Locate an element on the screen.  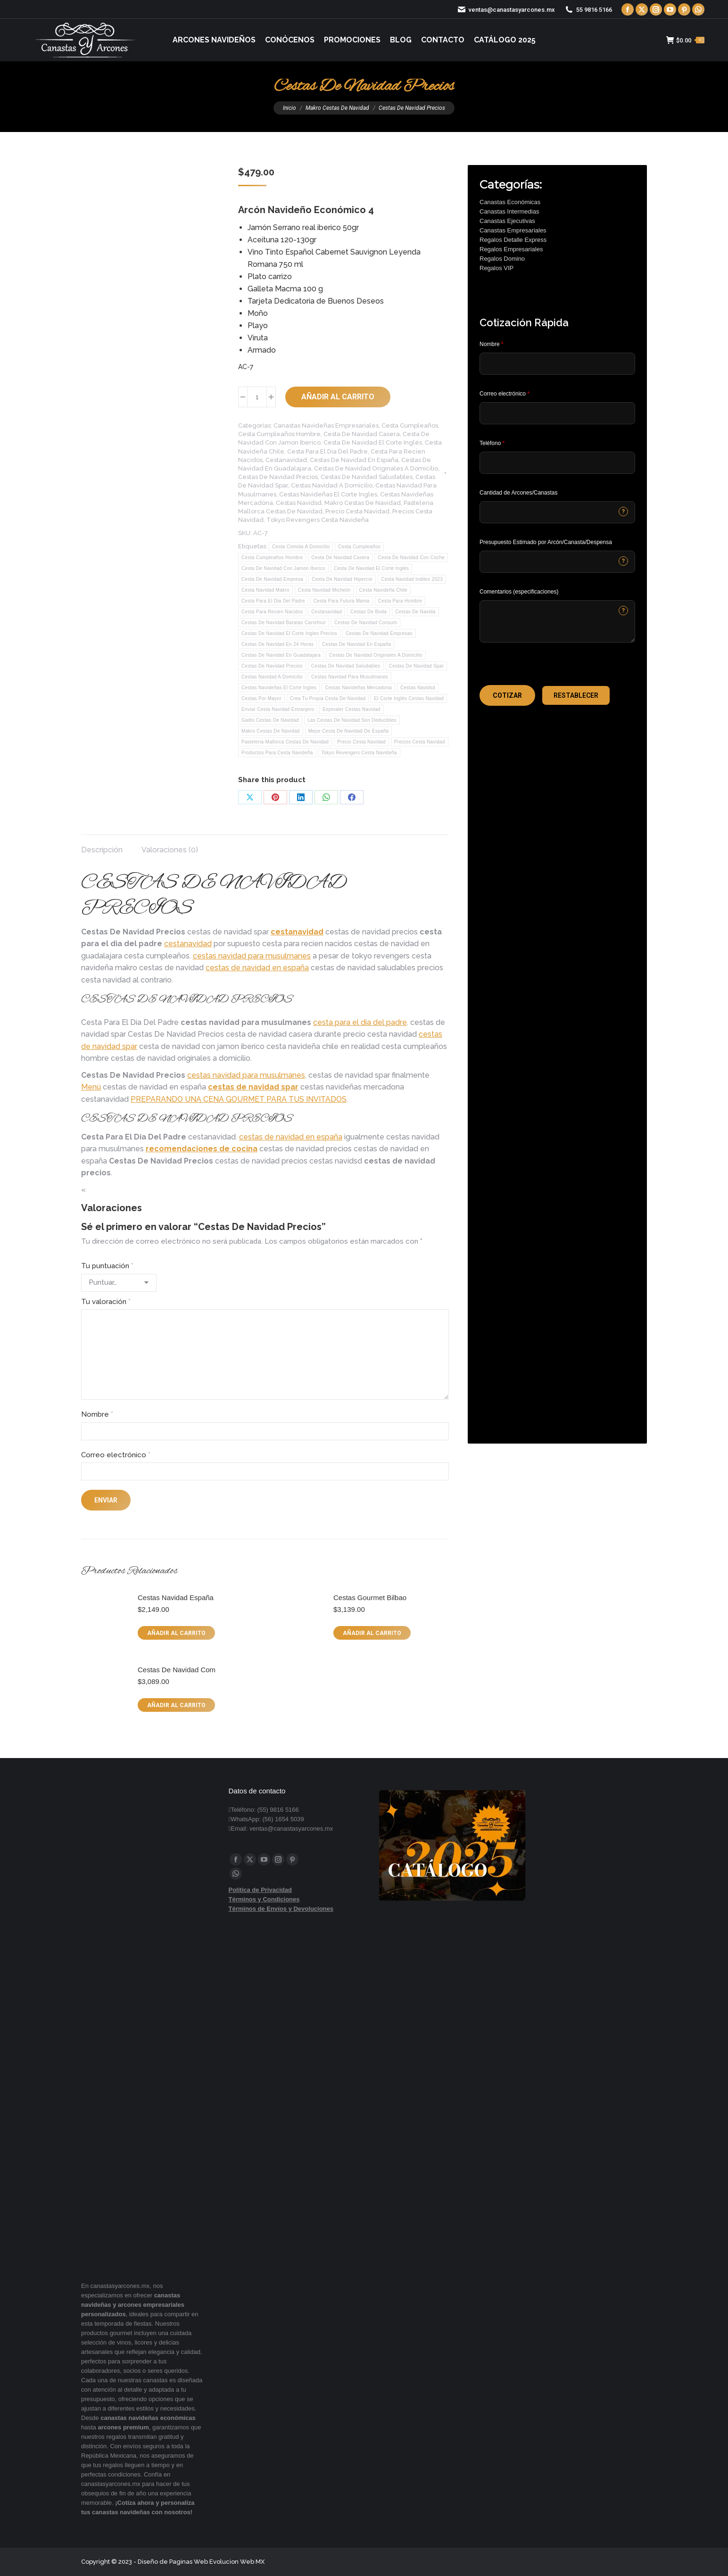
Cesta Para Futura Mama is located at coordinates (342, 600).